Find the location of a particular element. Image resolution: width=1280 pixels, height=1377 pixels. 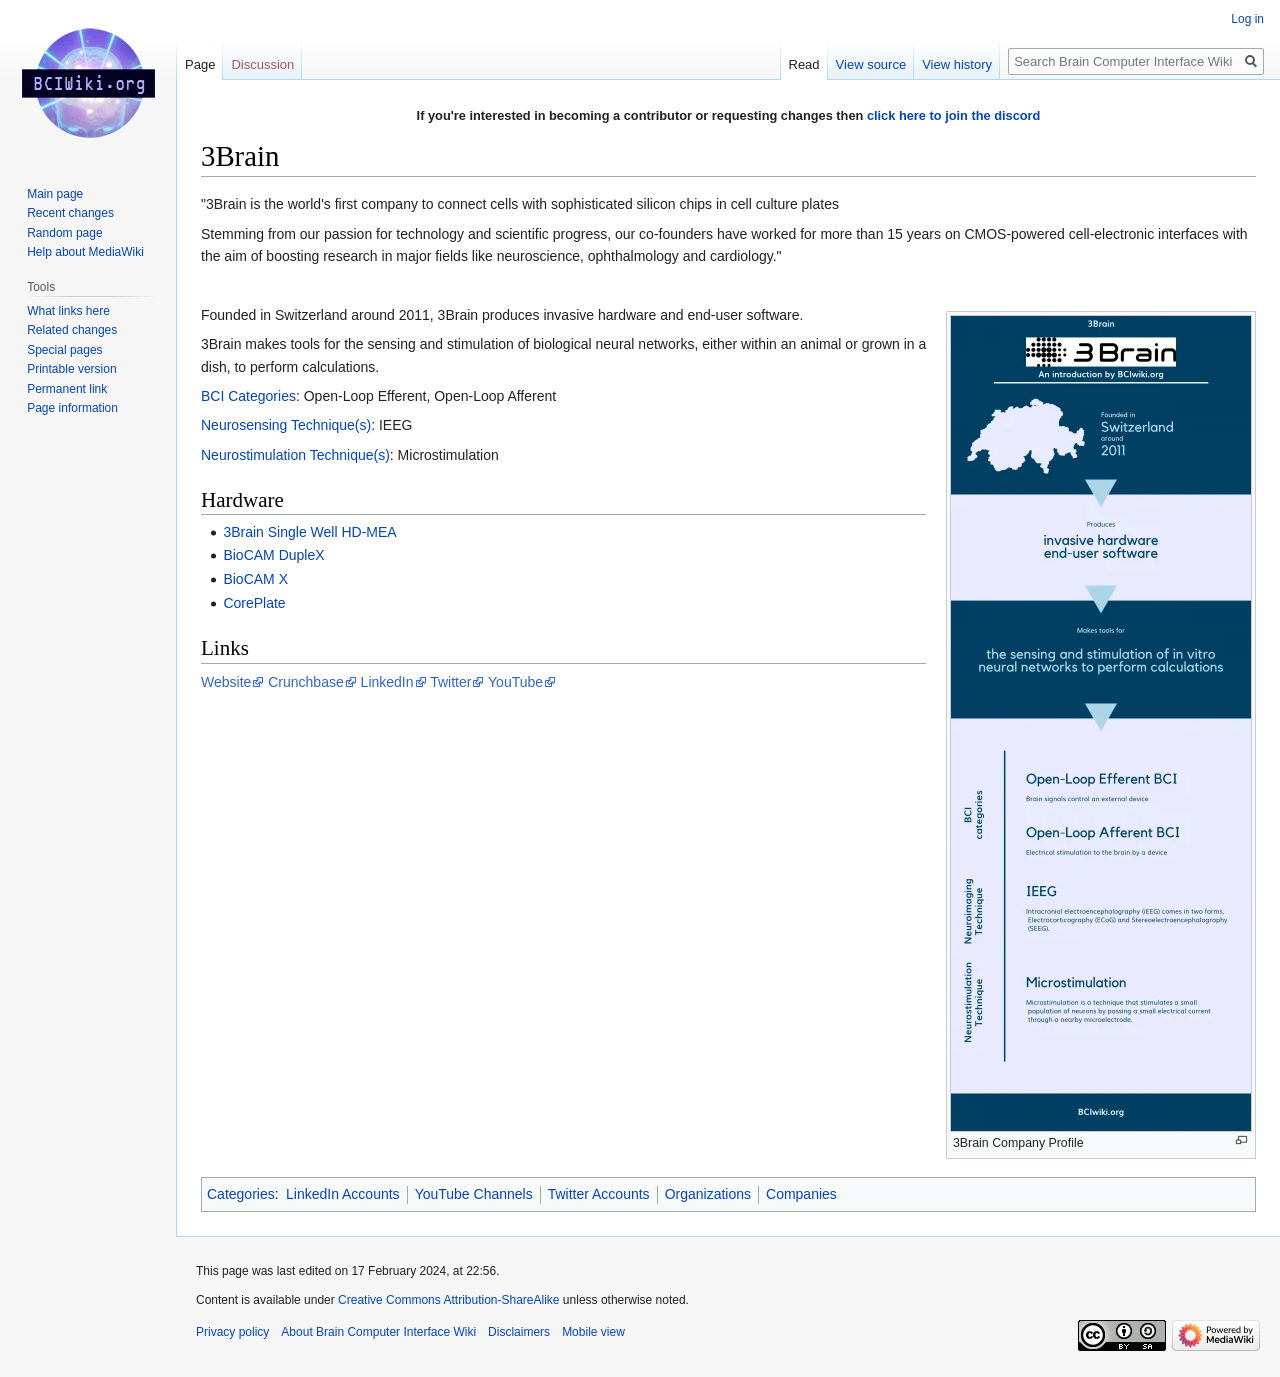

Twitter is located at coordinates (450, 682).